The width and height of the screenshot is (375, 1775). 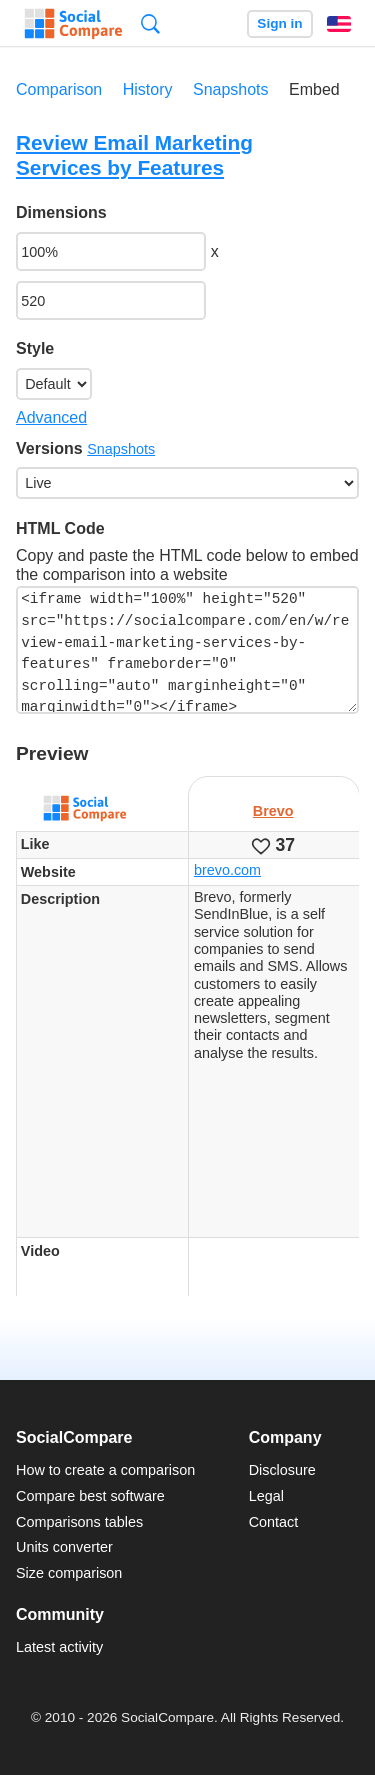 What do you see at coordinates (105, 1470) in the screenshot?
I see `How to create a comparison` at bounding box center [105, 1470].